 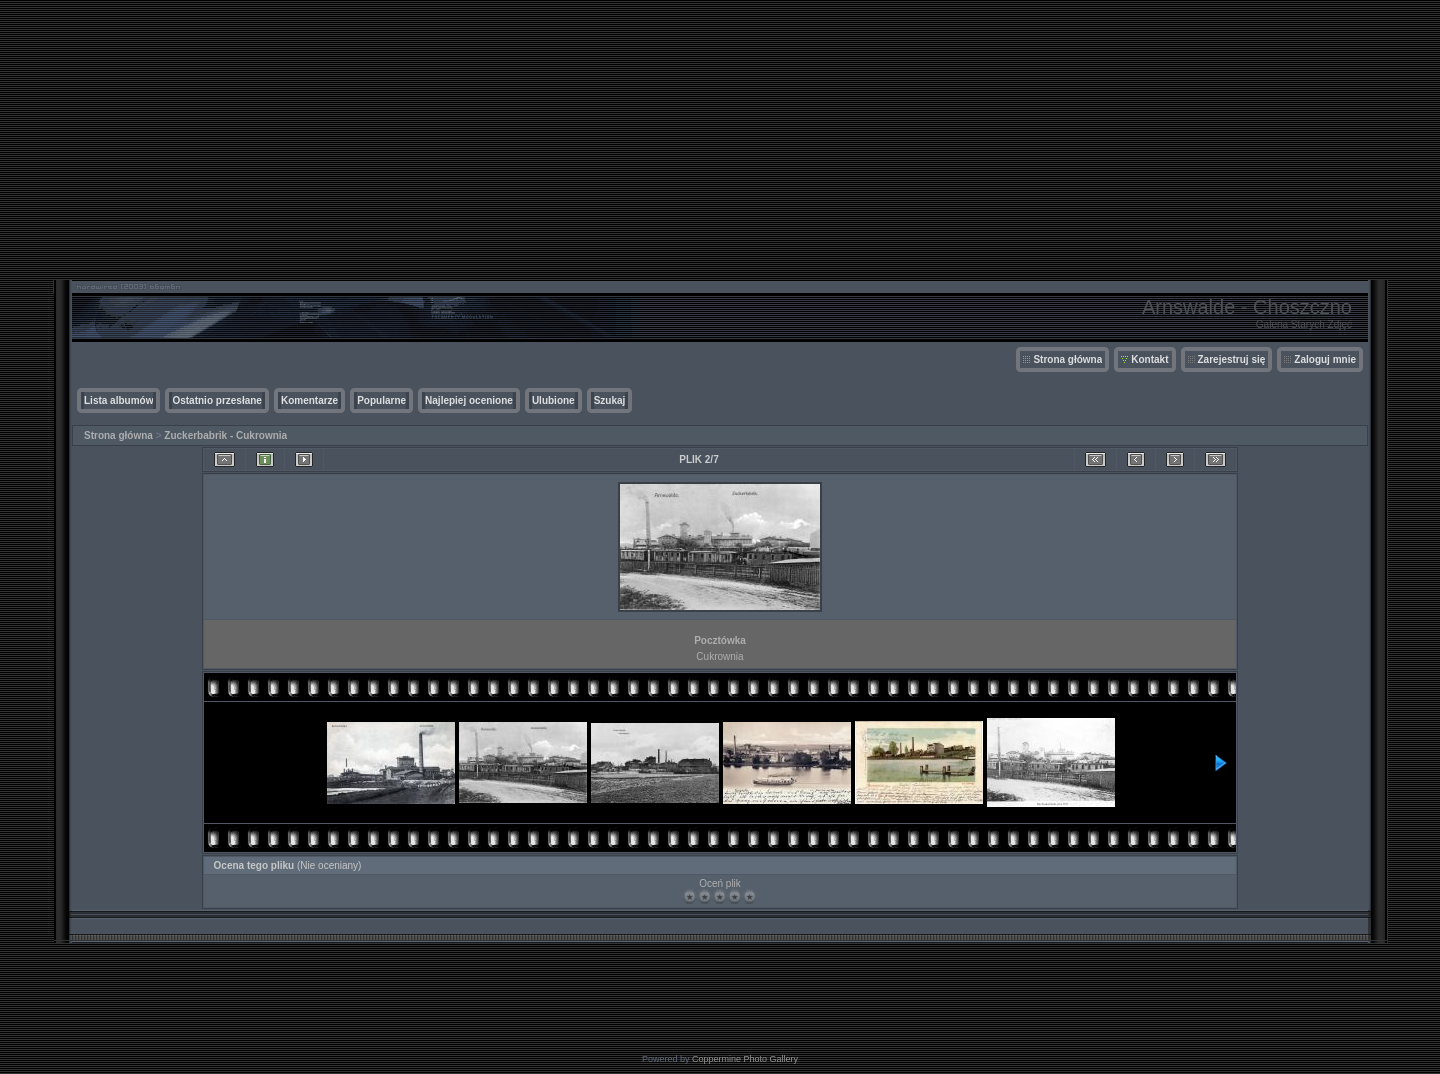 What do you see at coordinates (553, 400) in the screenshot?
I see `Ulubione` at bounding box center [553, 400].